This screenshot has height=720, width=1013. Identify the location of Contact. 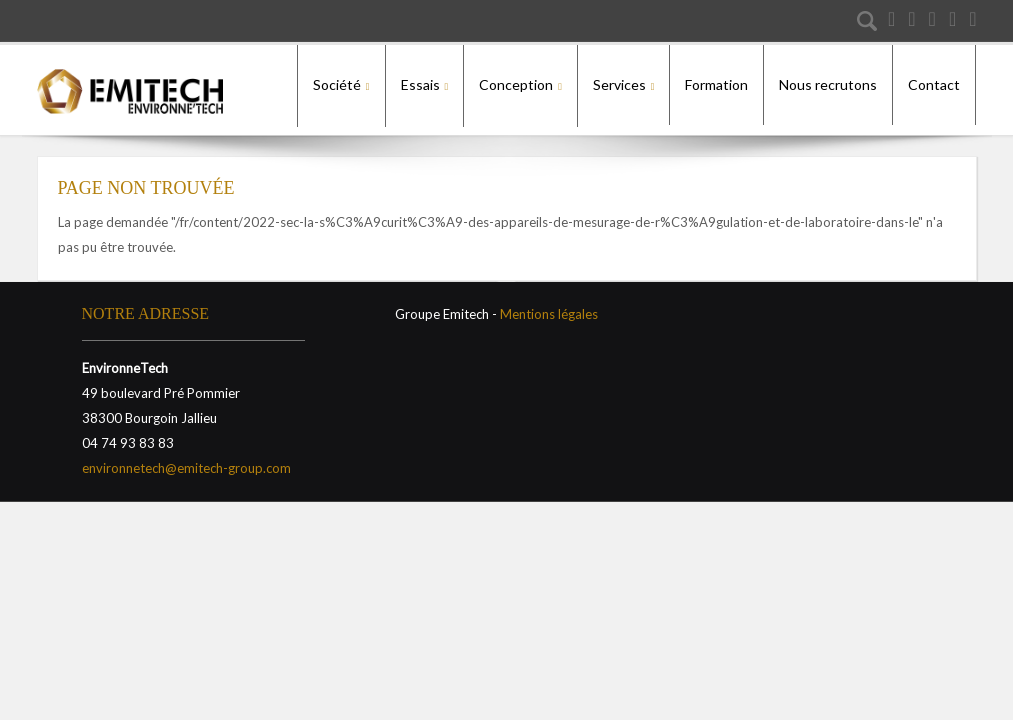
(934, 84).